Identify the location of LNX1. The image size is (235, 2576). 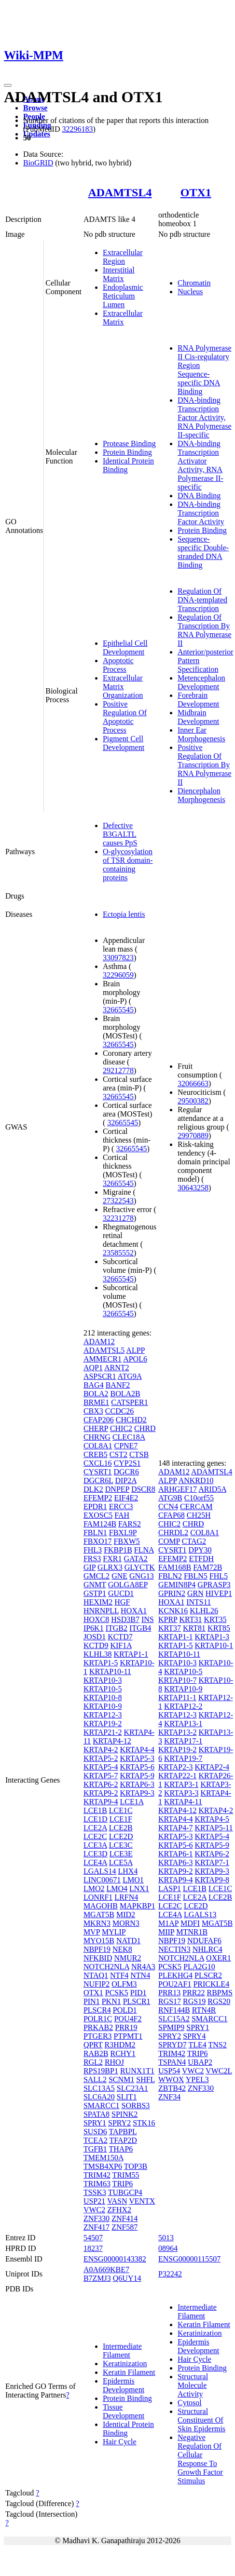
(139, 1888).